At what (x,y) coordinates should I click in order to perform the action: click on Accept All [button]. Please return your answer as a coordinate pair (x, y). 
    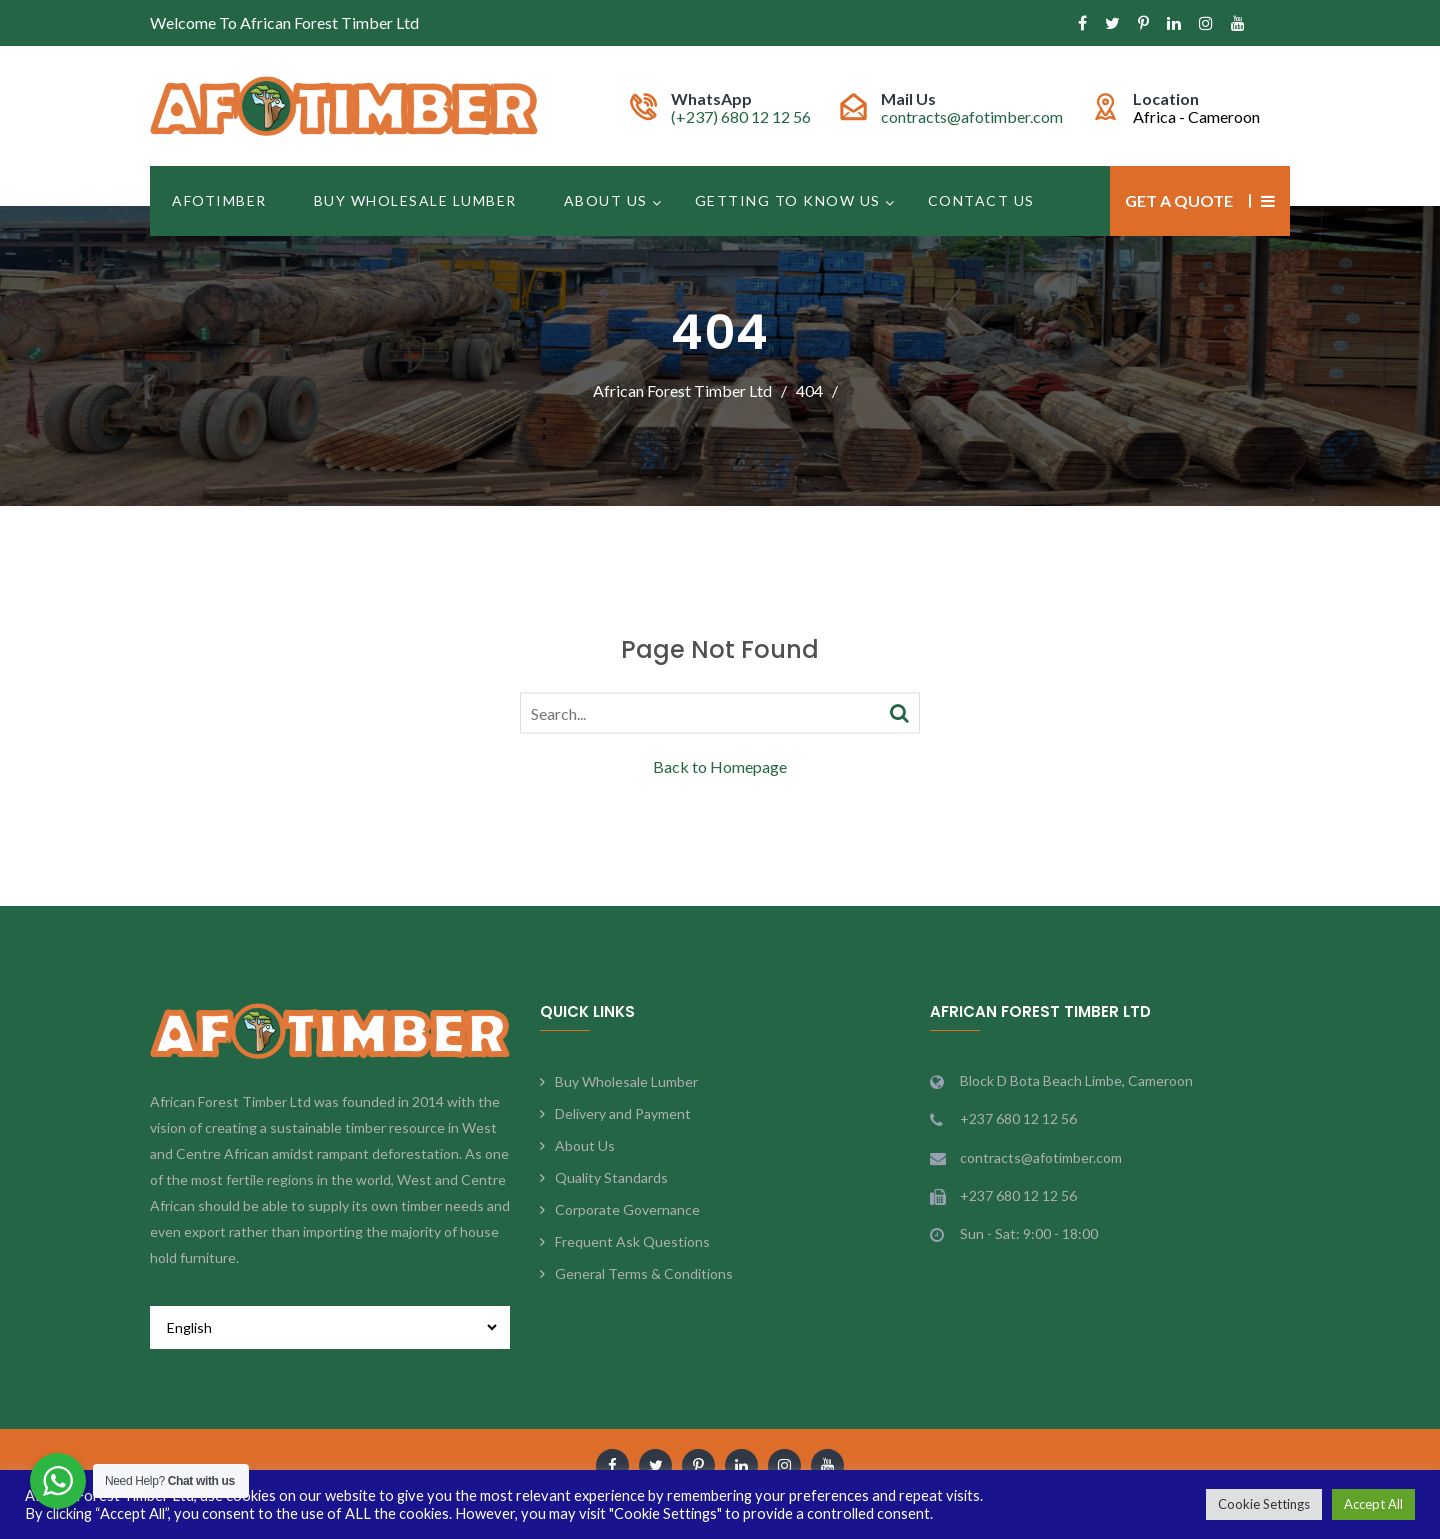
    Looking at the image, I should click on (1373, 1504).